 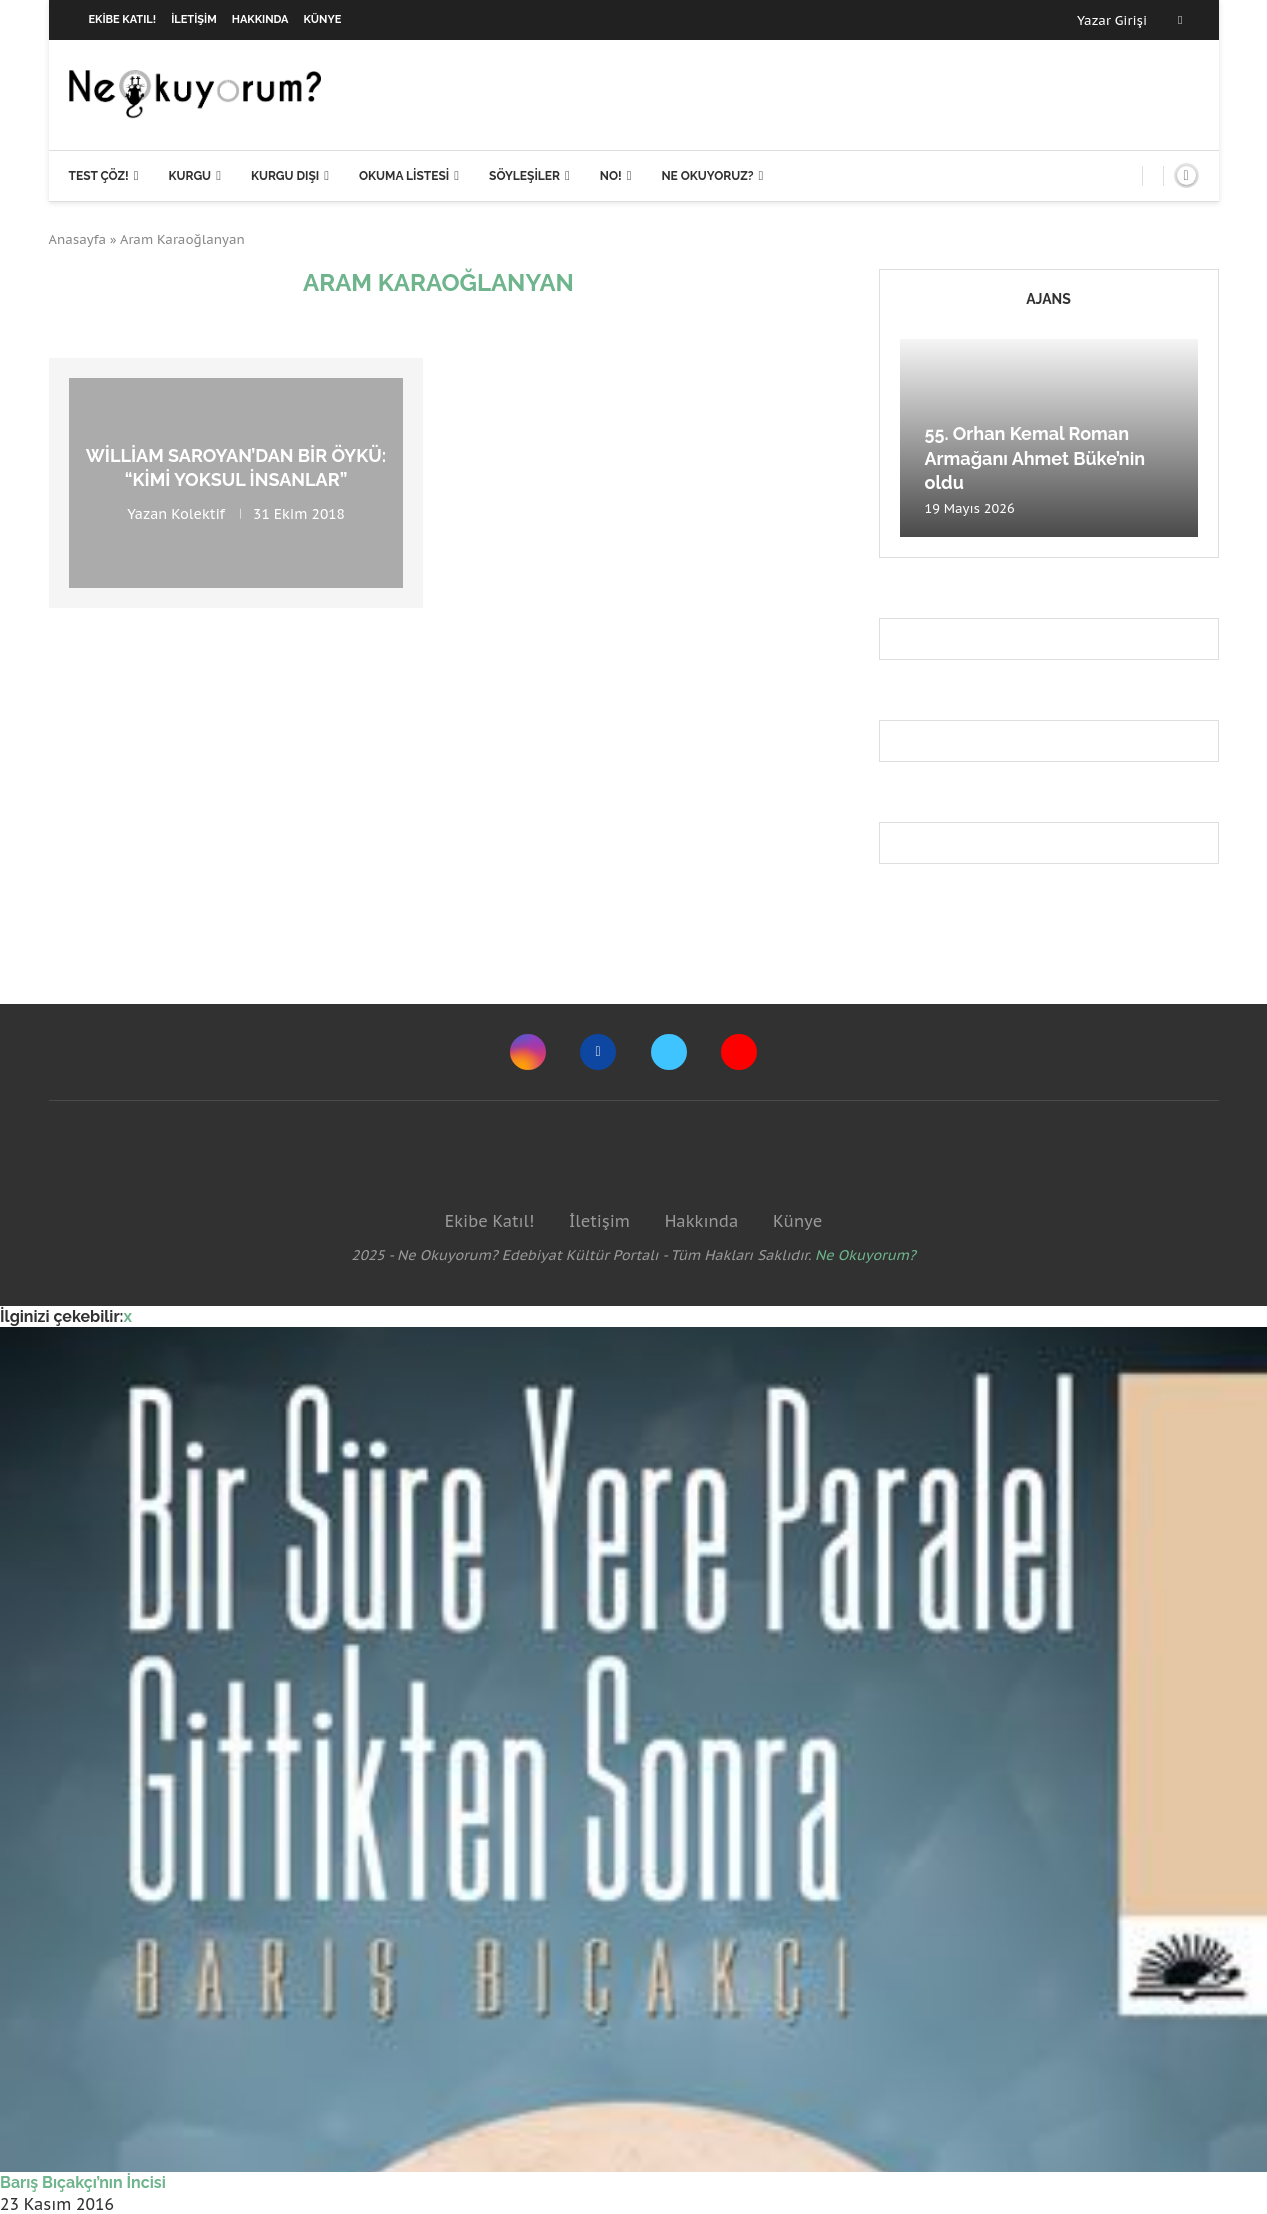 I want to click on Barış Bıçakçı’nın İncisi, so click(x=83, y=2182).